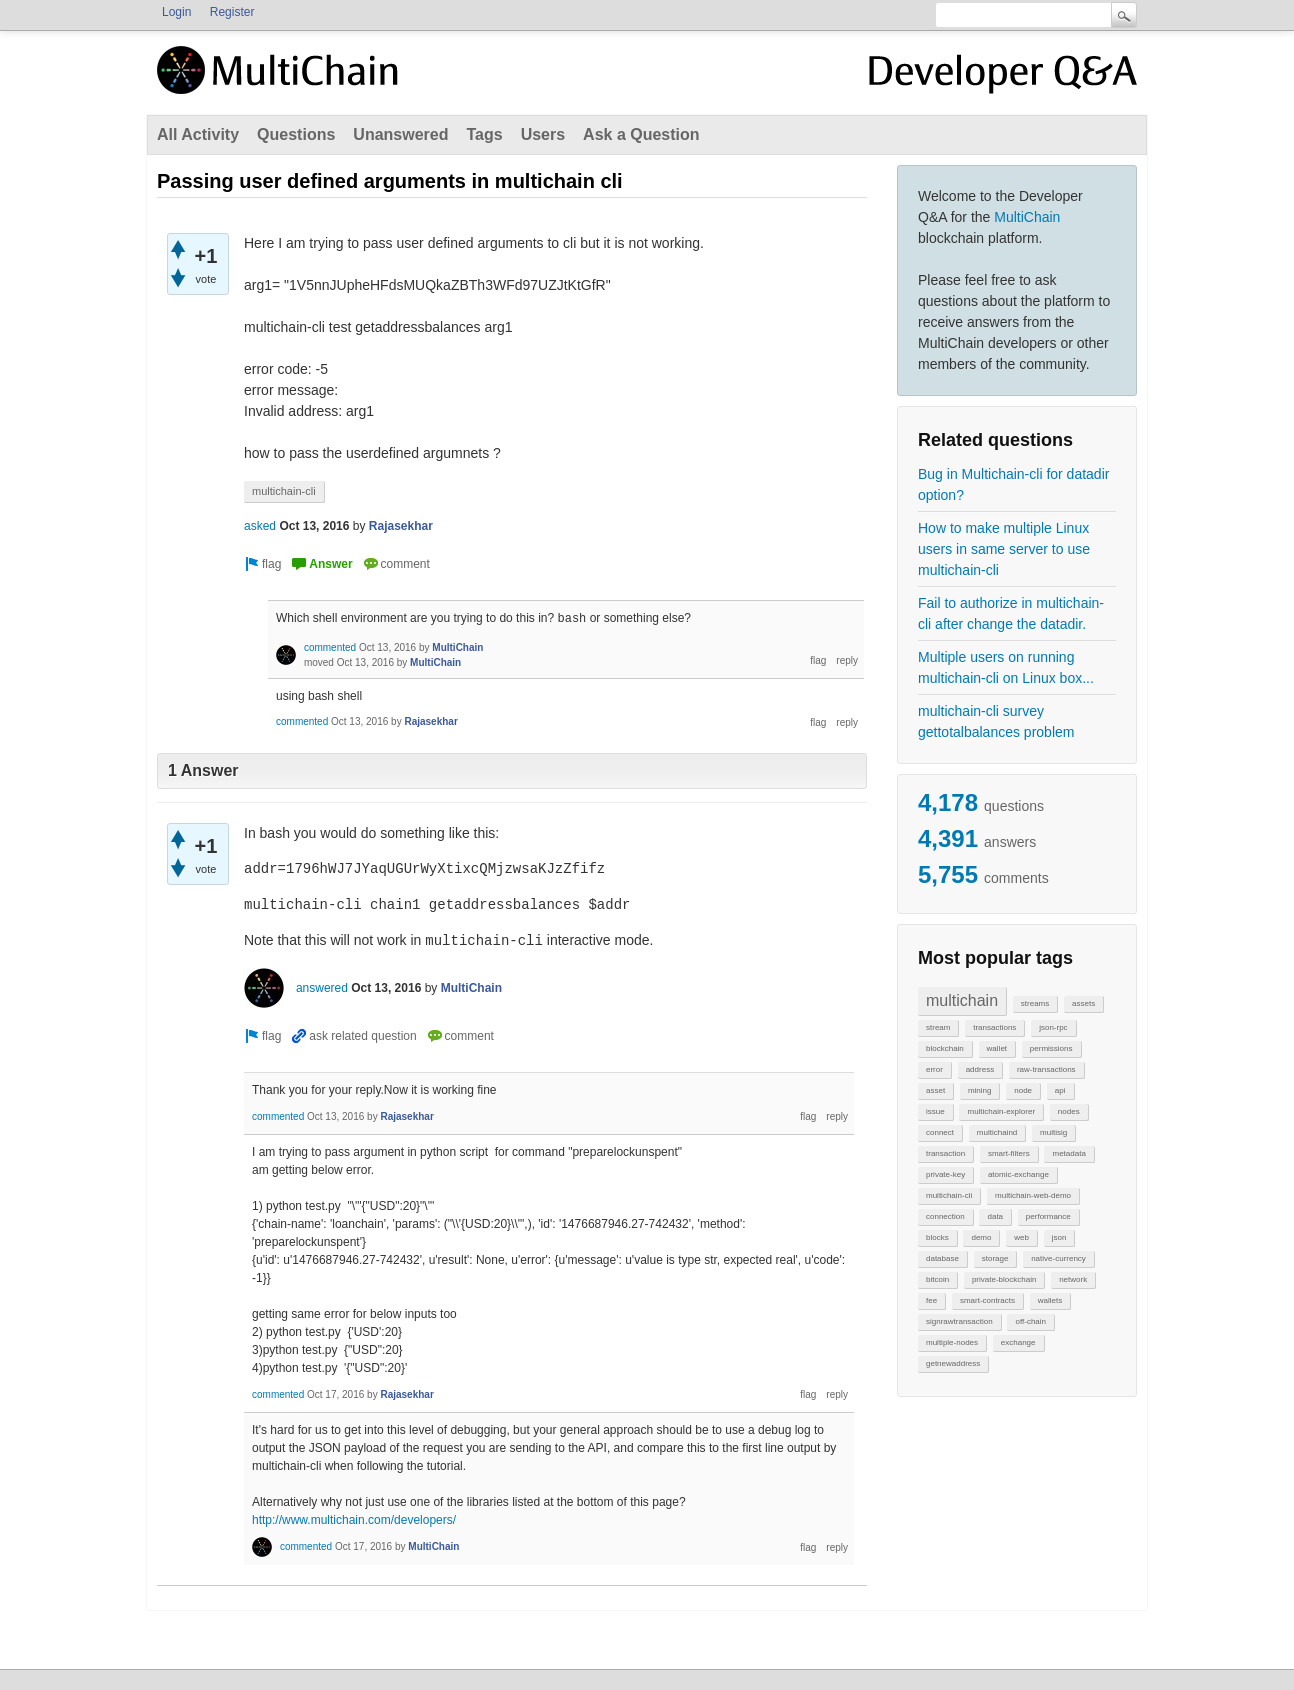  Describe the element at coordinates (1011, 613) in the screenshot. I see `Fail to authorize in multichain-cli after change the datadir.` at that location.